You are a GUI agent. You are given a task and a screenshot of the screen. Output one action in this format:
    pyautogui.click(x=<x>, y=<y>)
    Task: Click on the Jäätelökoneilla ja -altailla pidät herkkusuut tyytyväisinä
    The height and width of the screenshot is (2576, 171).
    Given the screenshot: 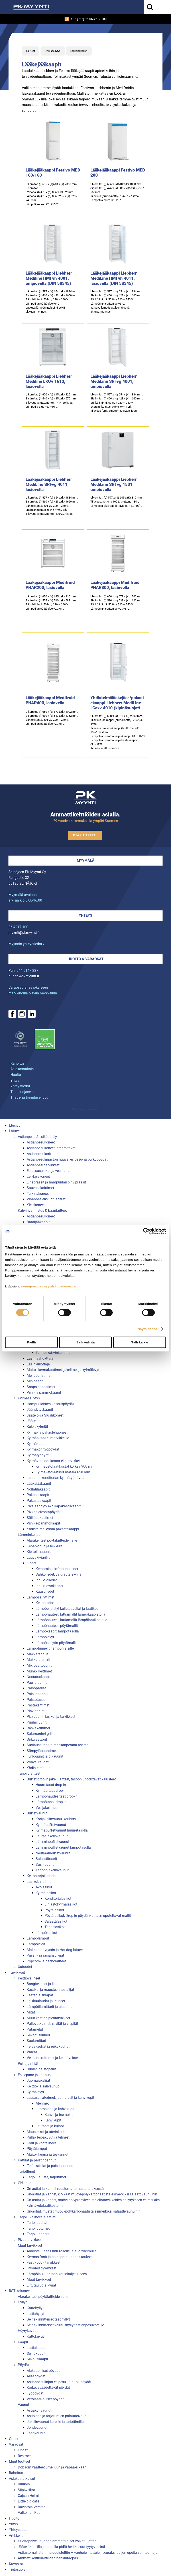 What is the action you would take?
    pyautogui.click(x=61, y=2547)
    